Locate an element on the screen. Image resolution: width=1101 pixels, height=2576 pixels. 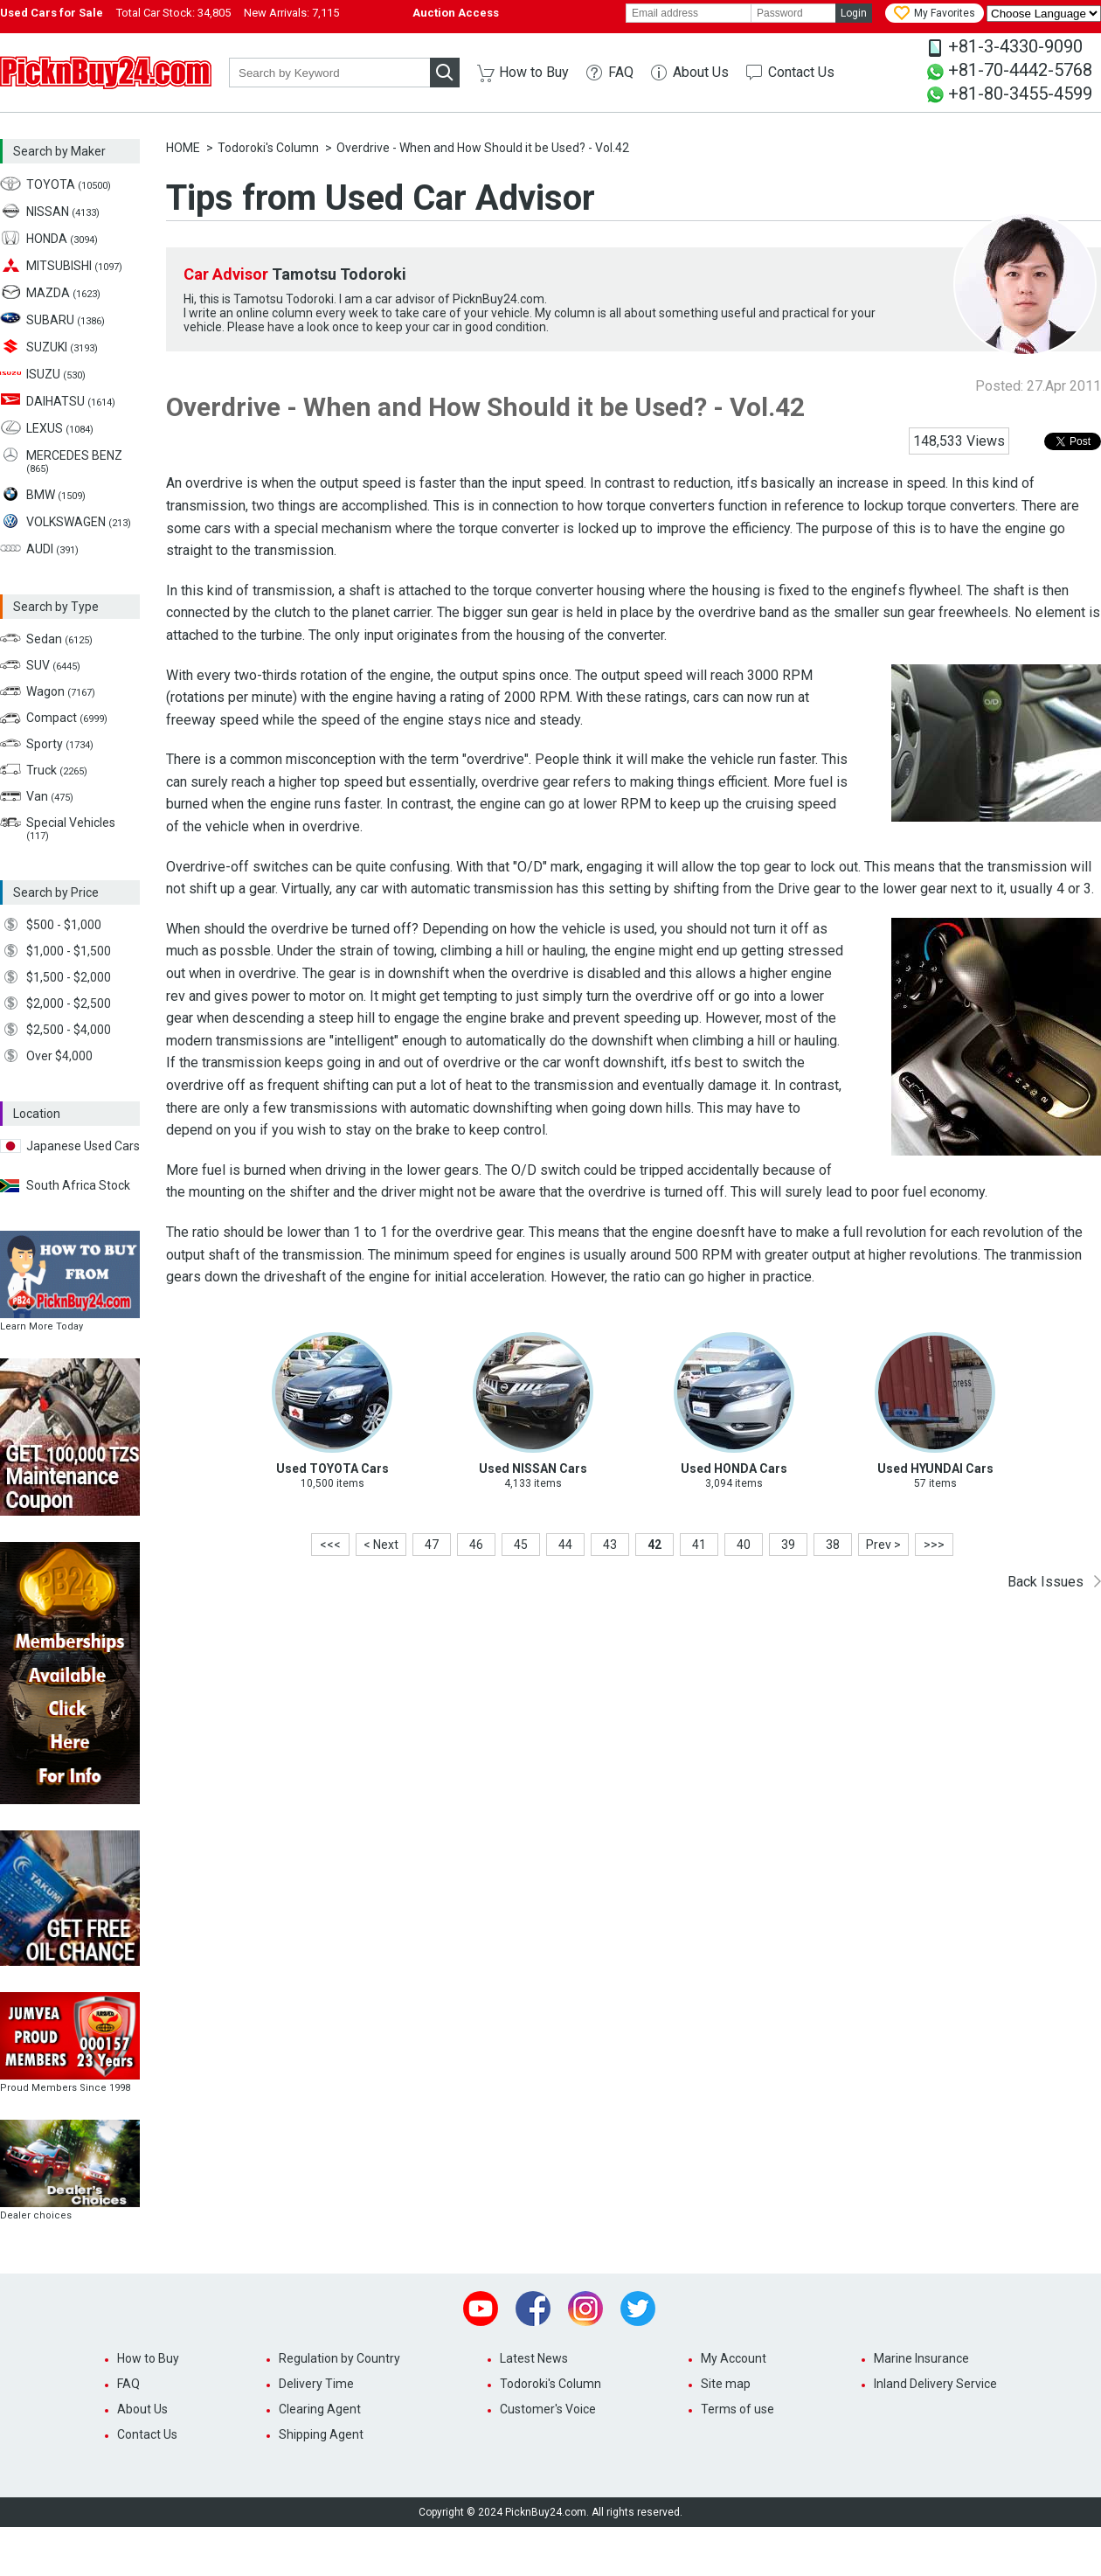
Marine Insurance is located at coordinates (921, 2358).